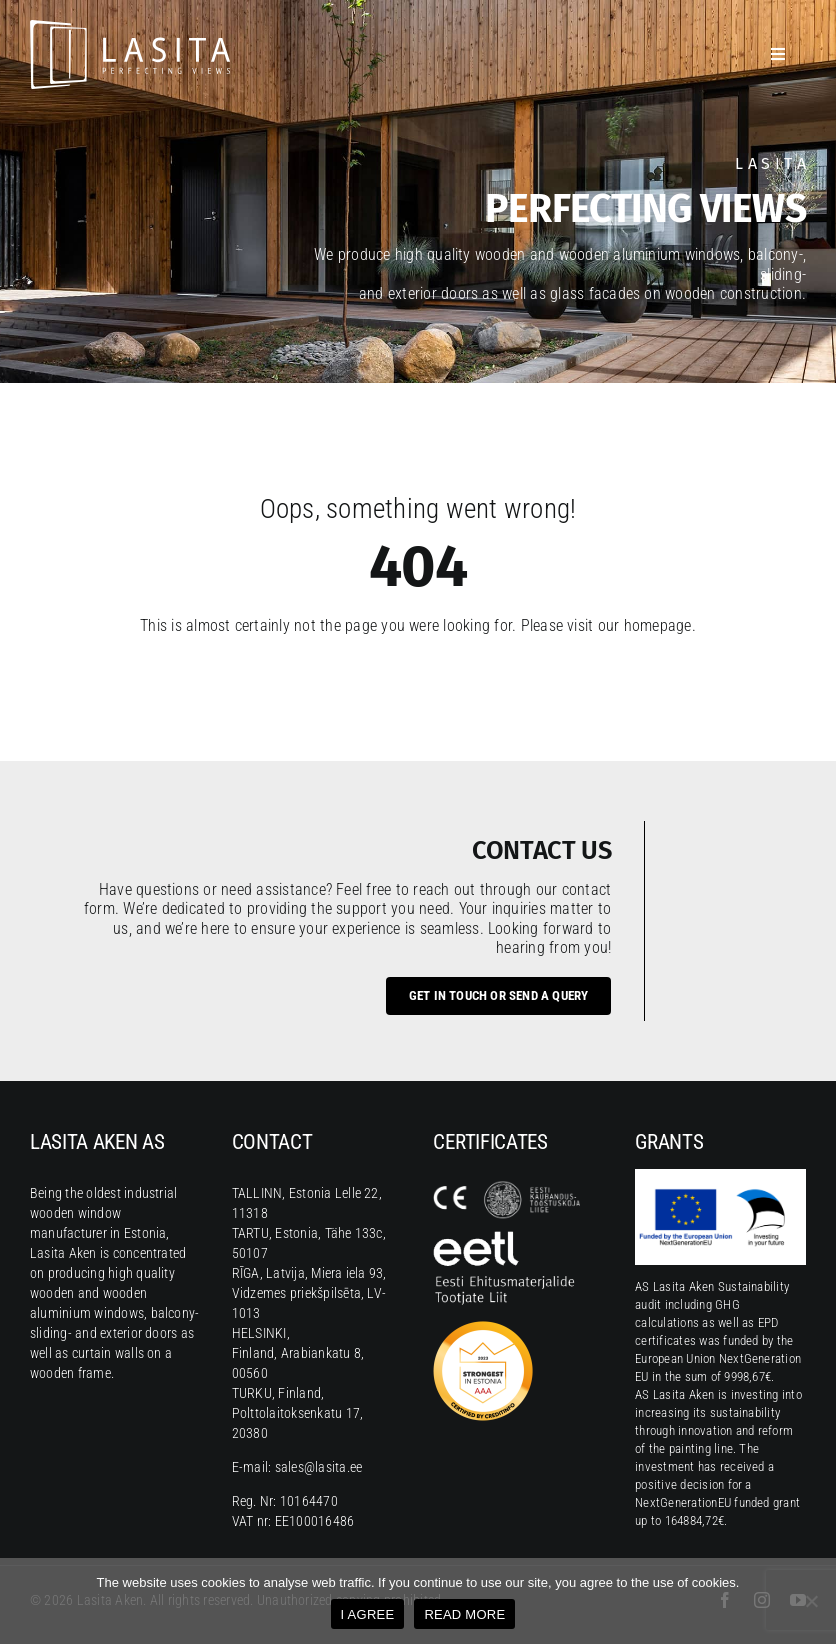  Describe the element at coordinates (319, 1467) in the screenshot. I see `sales@lasita.ee` at that location.